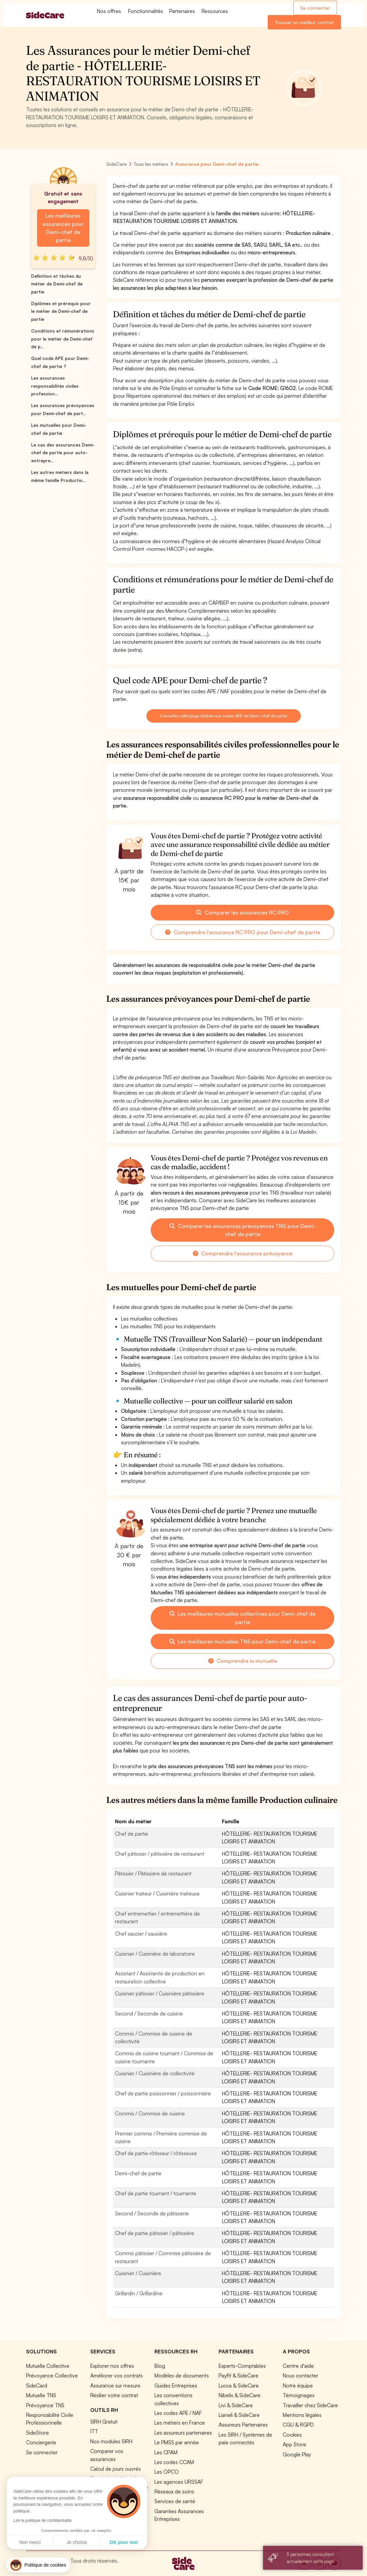  Describe the element at coordinates (242, 932) in the screenshot. I see `Comprendre l'assurance RC PRO pour Demi-chef de partie` at that location.